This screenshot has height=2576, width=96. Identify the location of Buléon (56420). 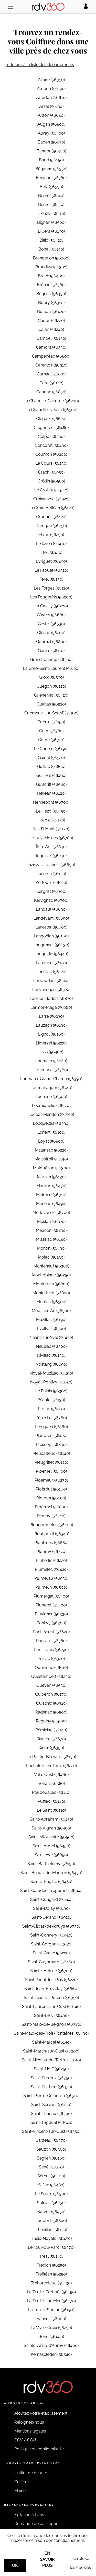
(51, 311).